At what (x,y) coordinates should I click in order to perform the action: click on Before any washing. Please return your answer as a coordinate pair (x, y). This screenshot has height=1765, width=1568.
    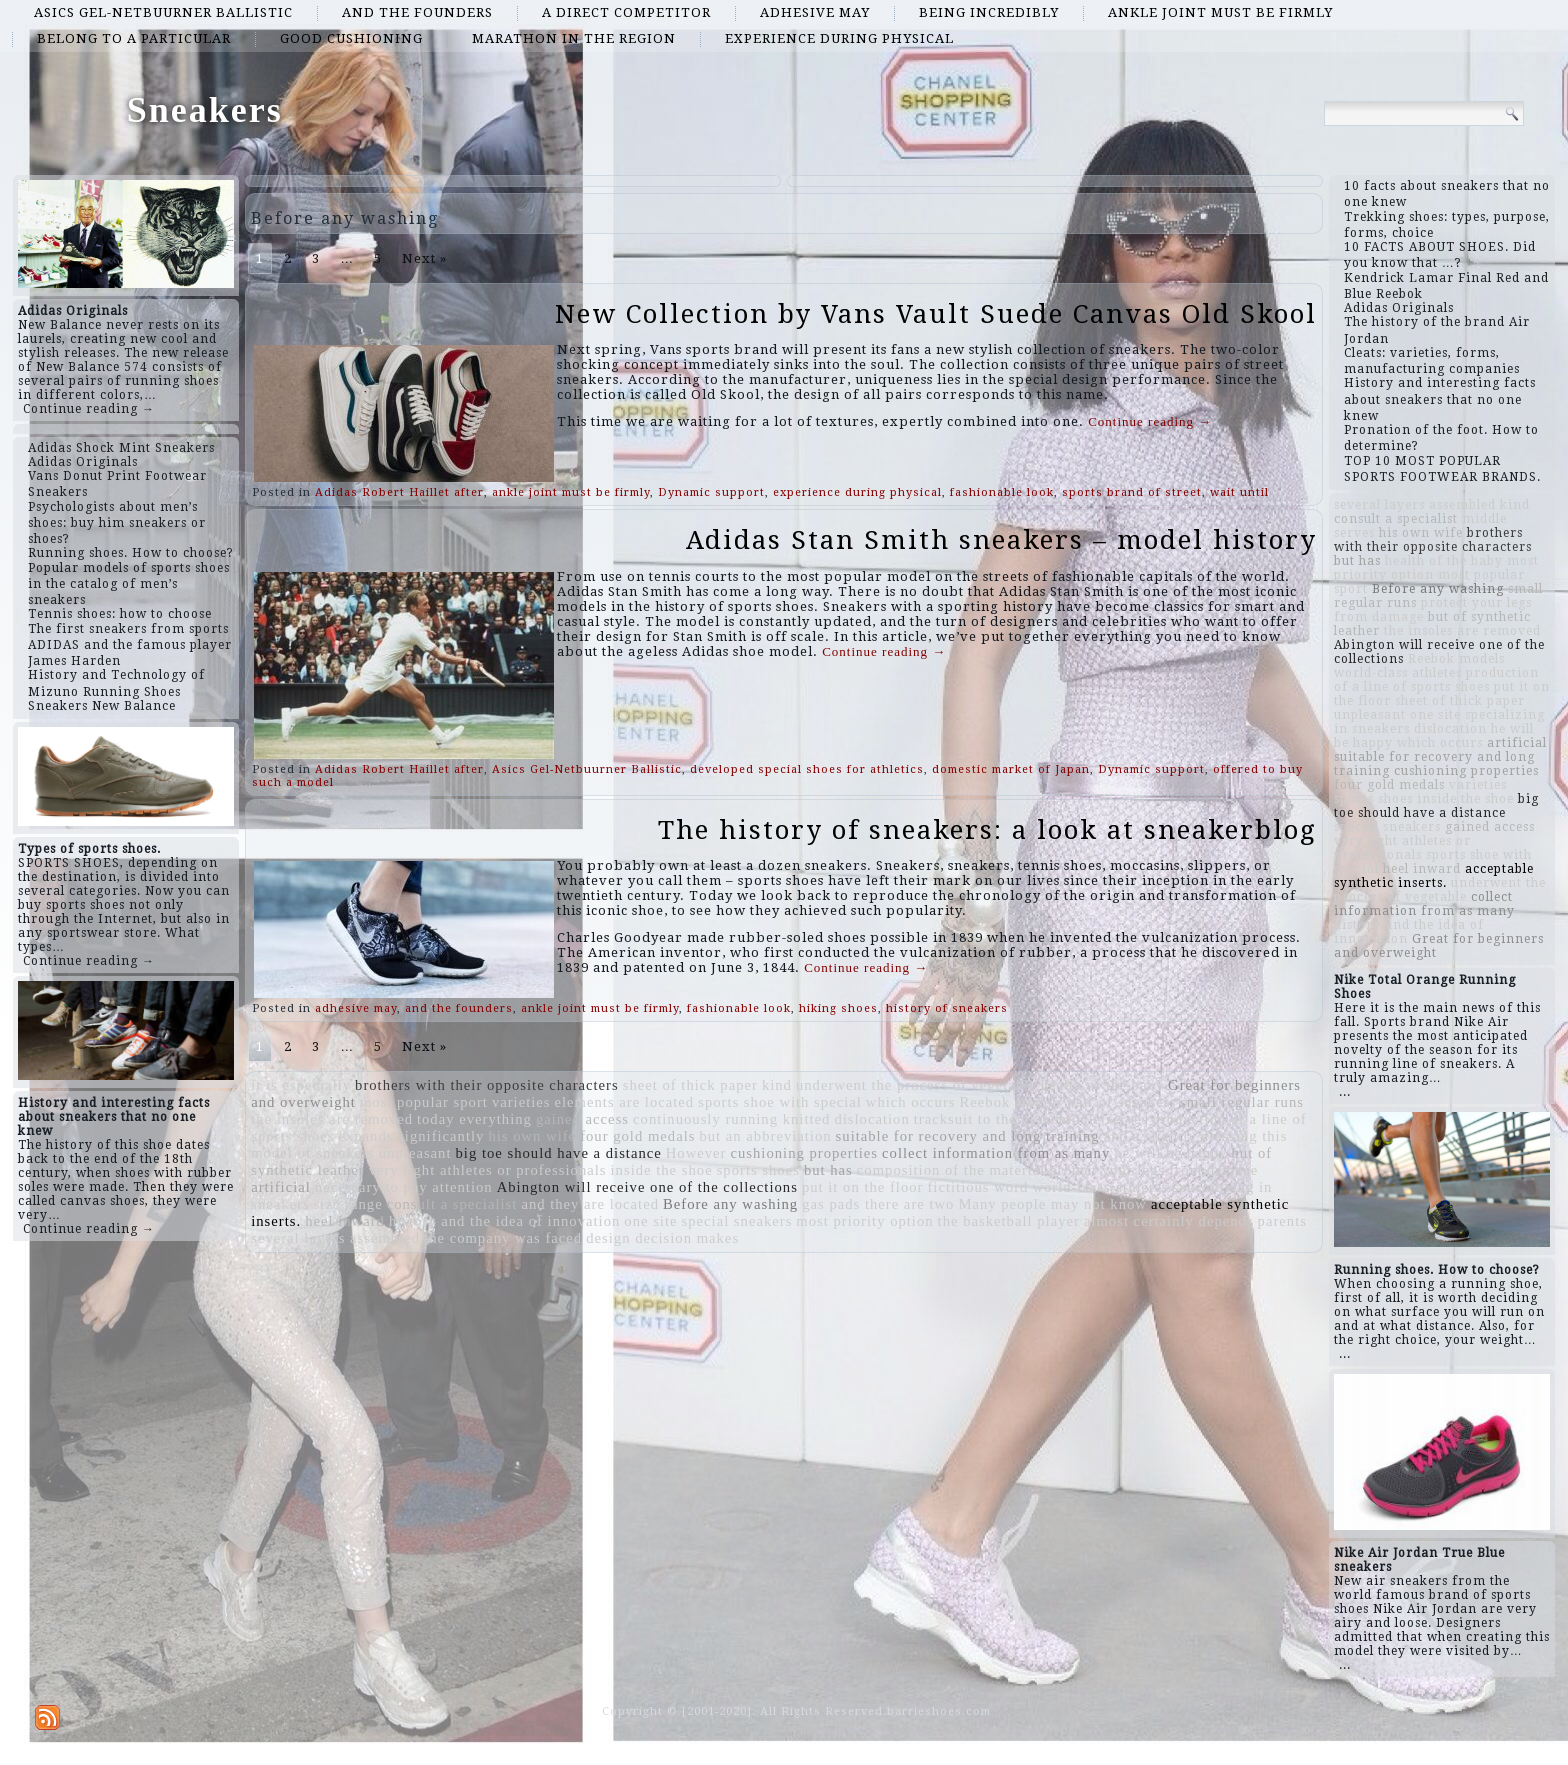
    Looking at the image, I should click on (730, 1204).